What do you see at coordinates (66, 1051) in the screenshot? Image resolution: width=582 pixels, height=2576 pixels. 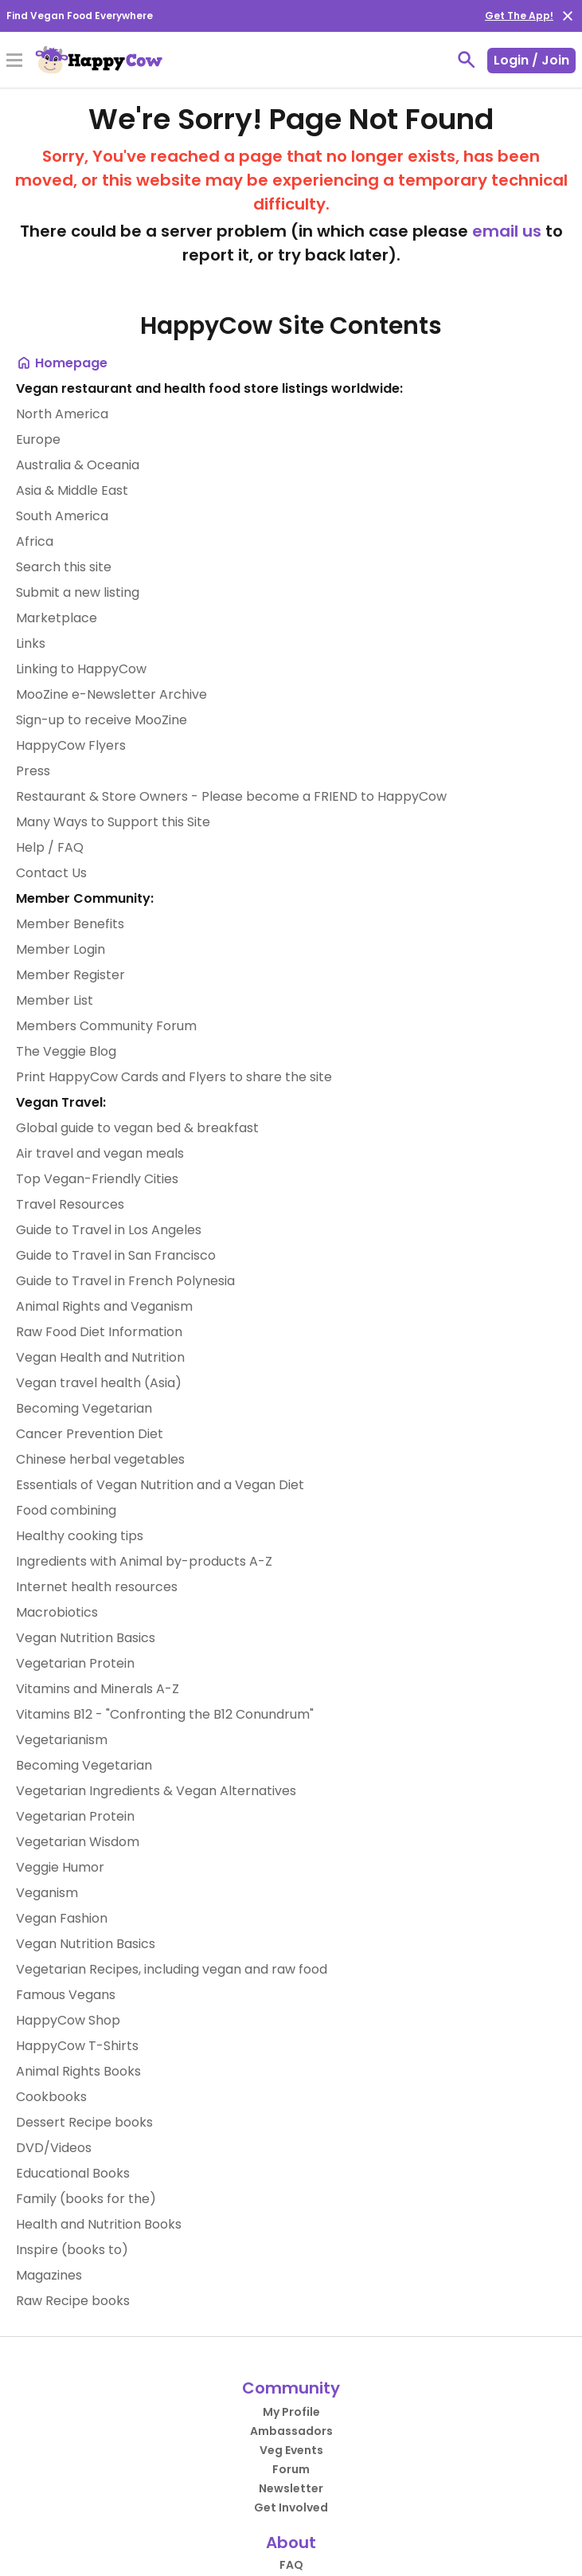 I see `The Veggie Blog` at bounding box center [66, 1051].